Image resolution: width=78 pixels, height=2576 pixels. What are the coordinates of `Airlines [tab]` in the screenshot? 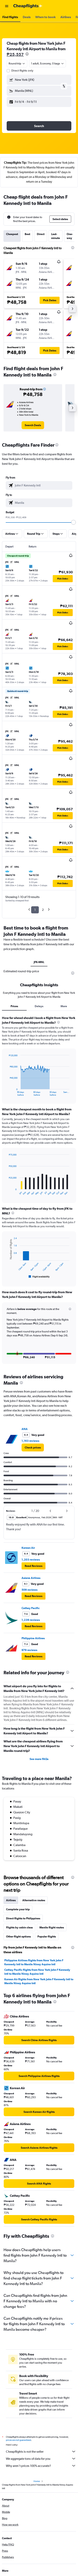 It's located at (11, 1988).